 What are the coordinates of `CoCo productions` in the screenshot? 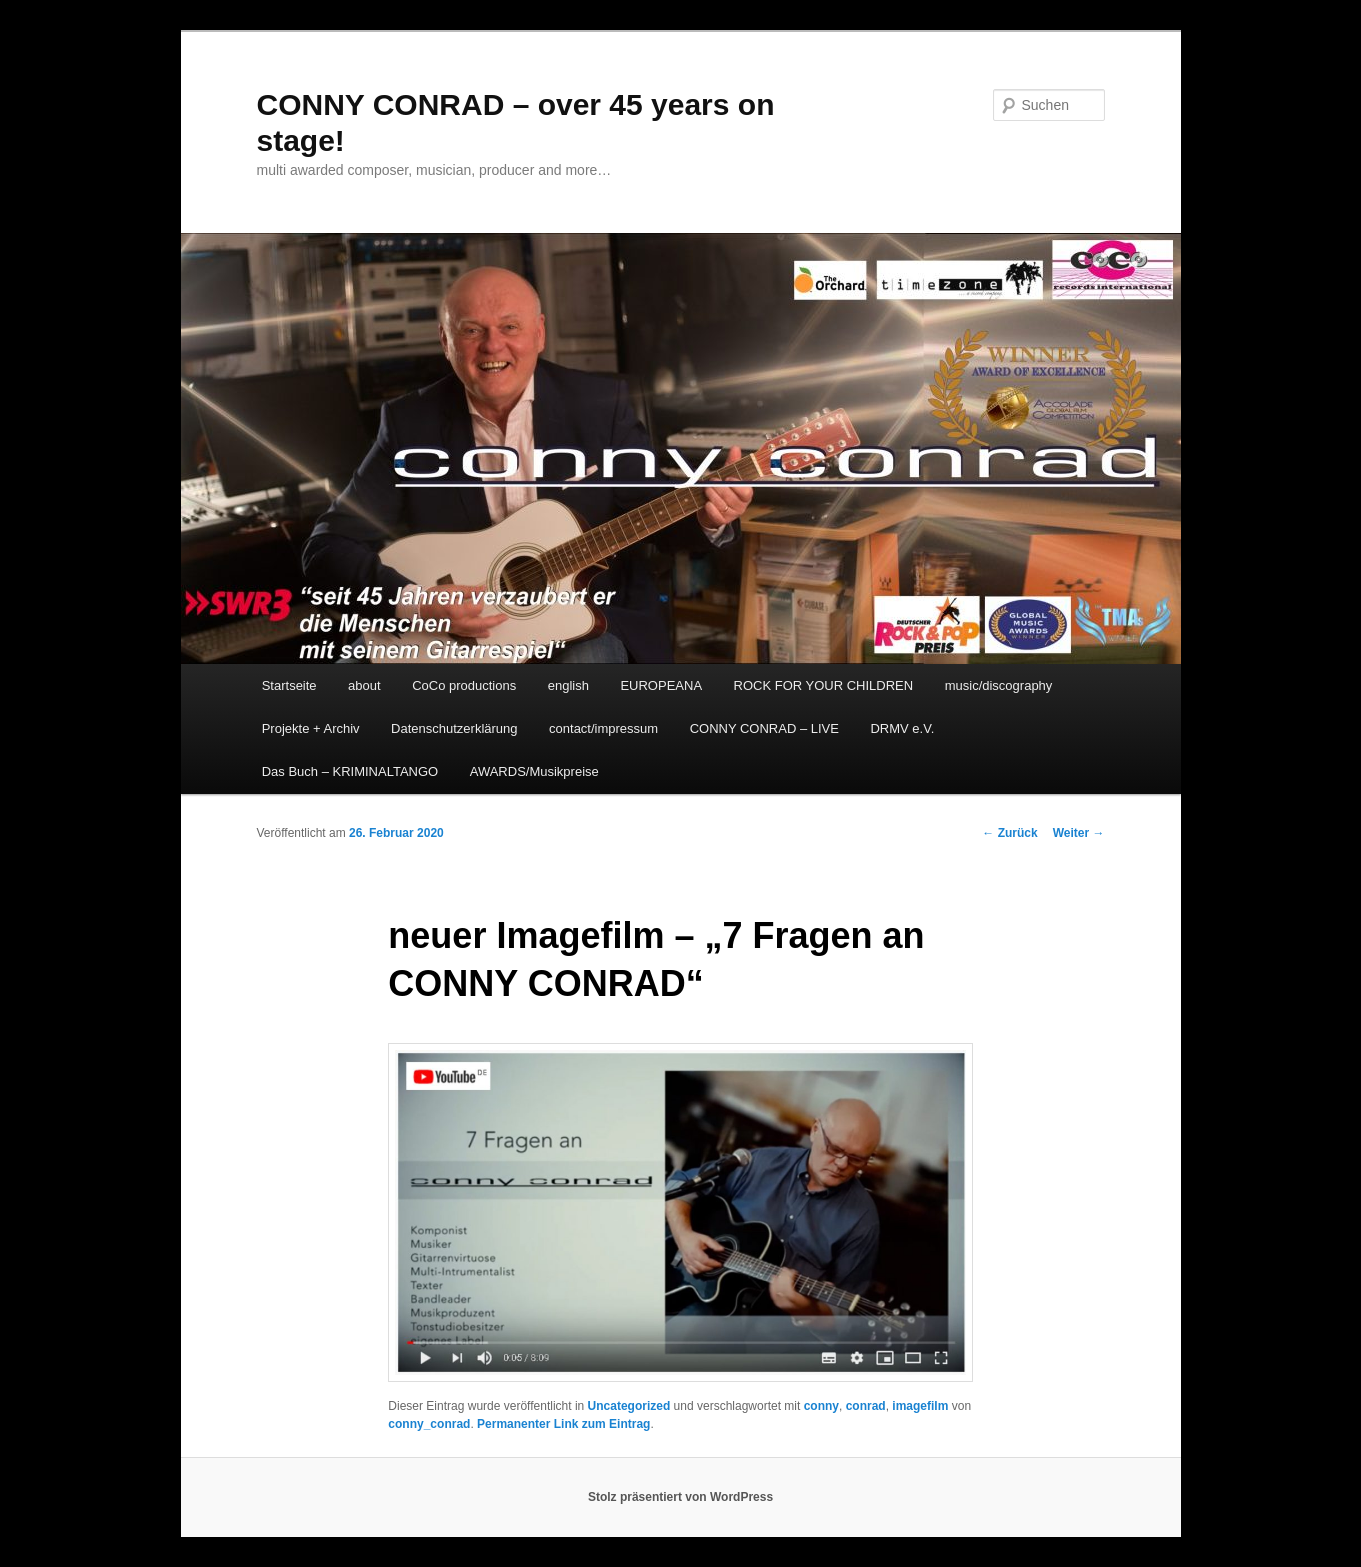 It's located at (464, 685).